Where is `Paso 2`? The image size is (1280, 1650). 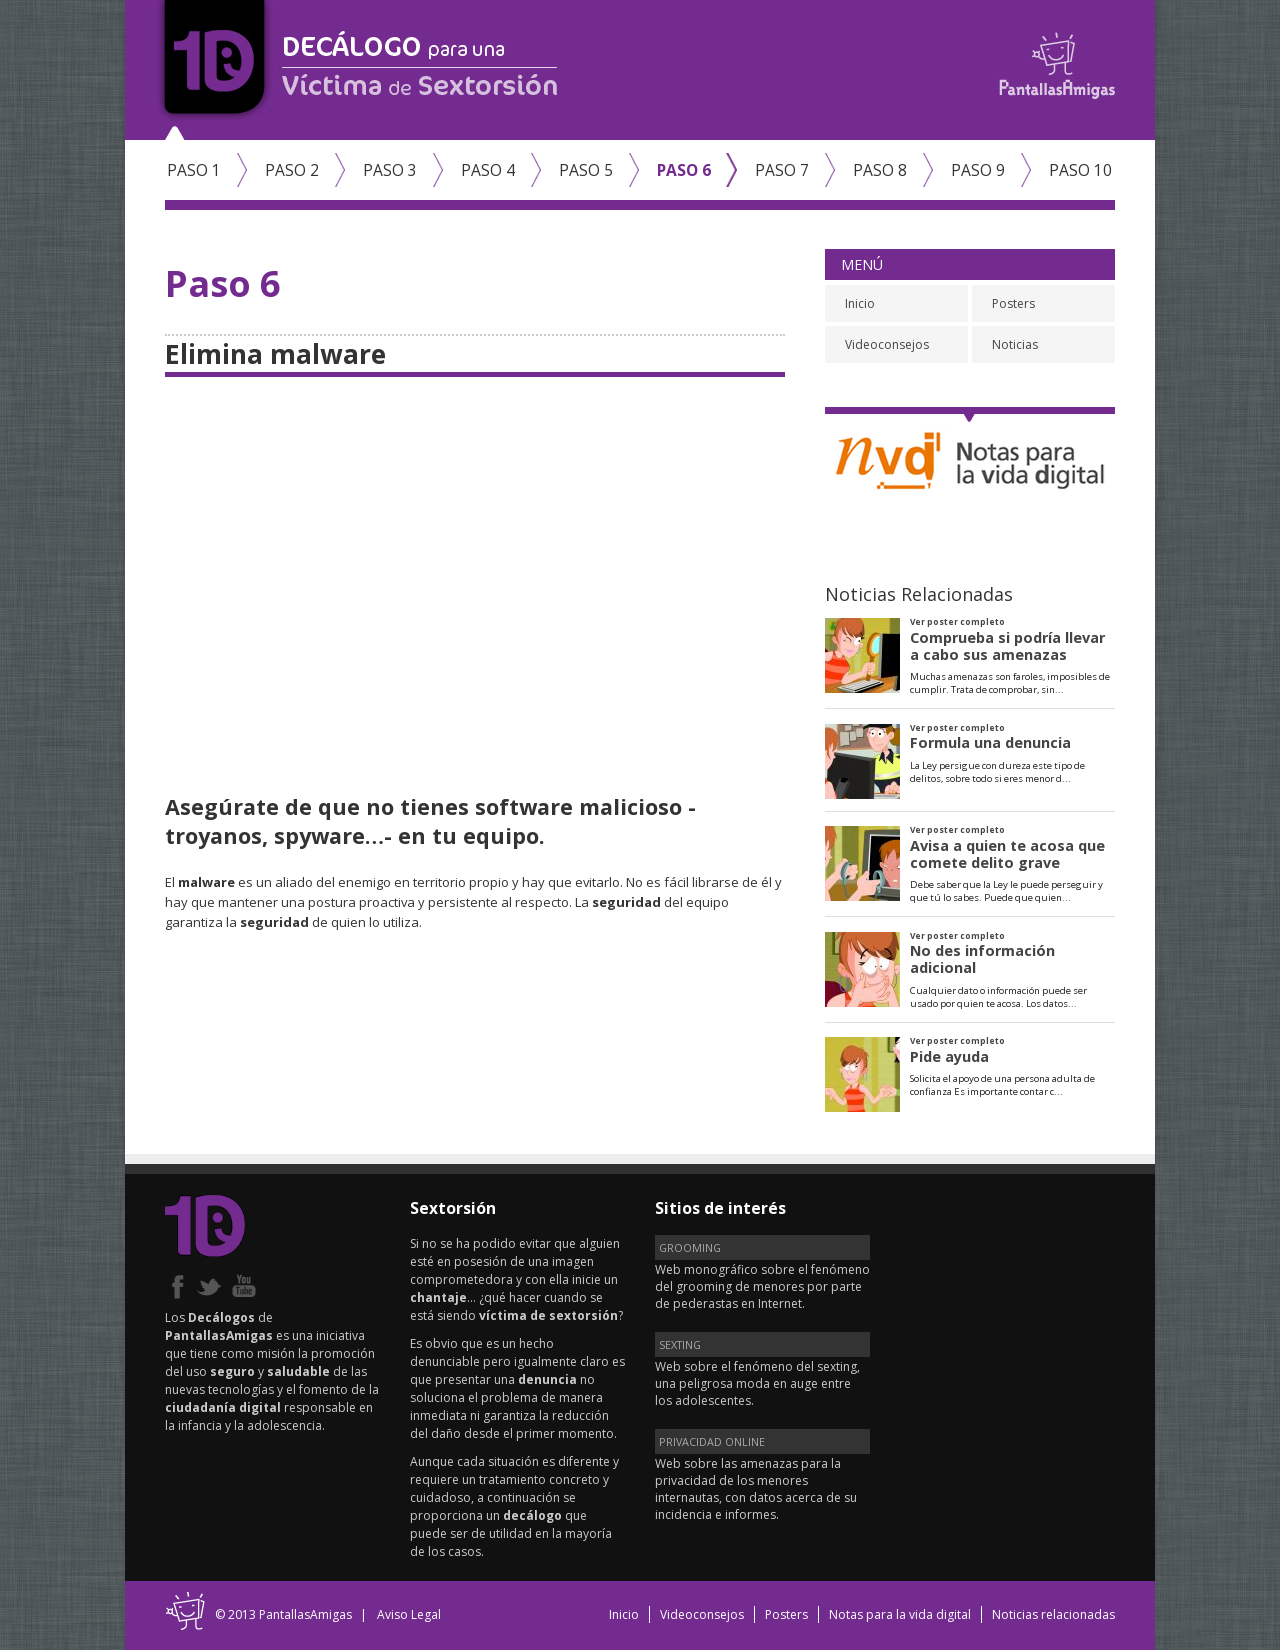
Paso 2 is located at coordinates (292, 170).